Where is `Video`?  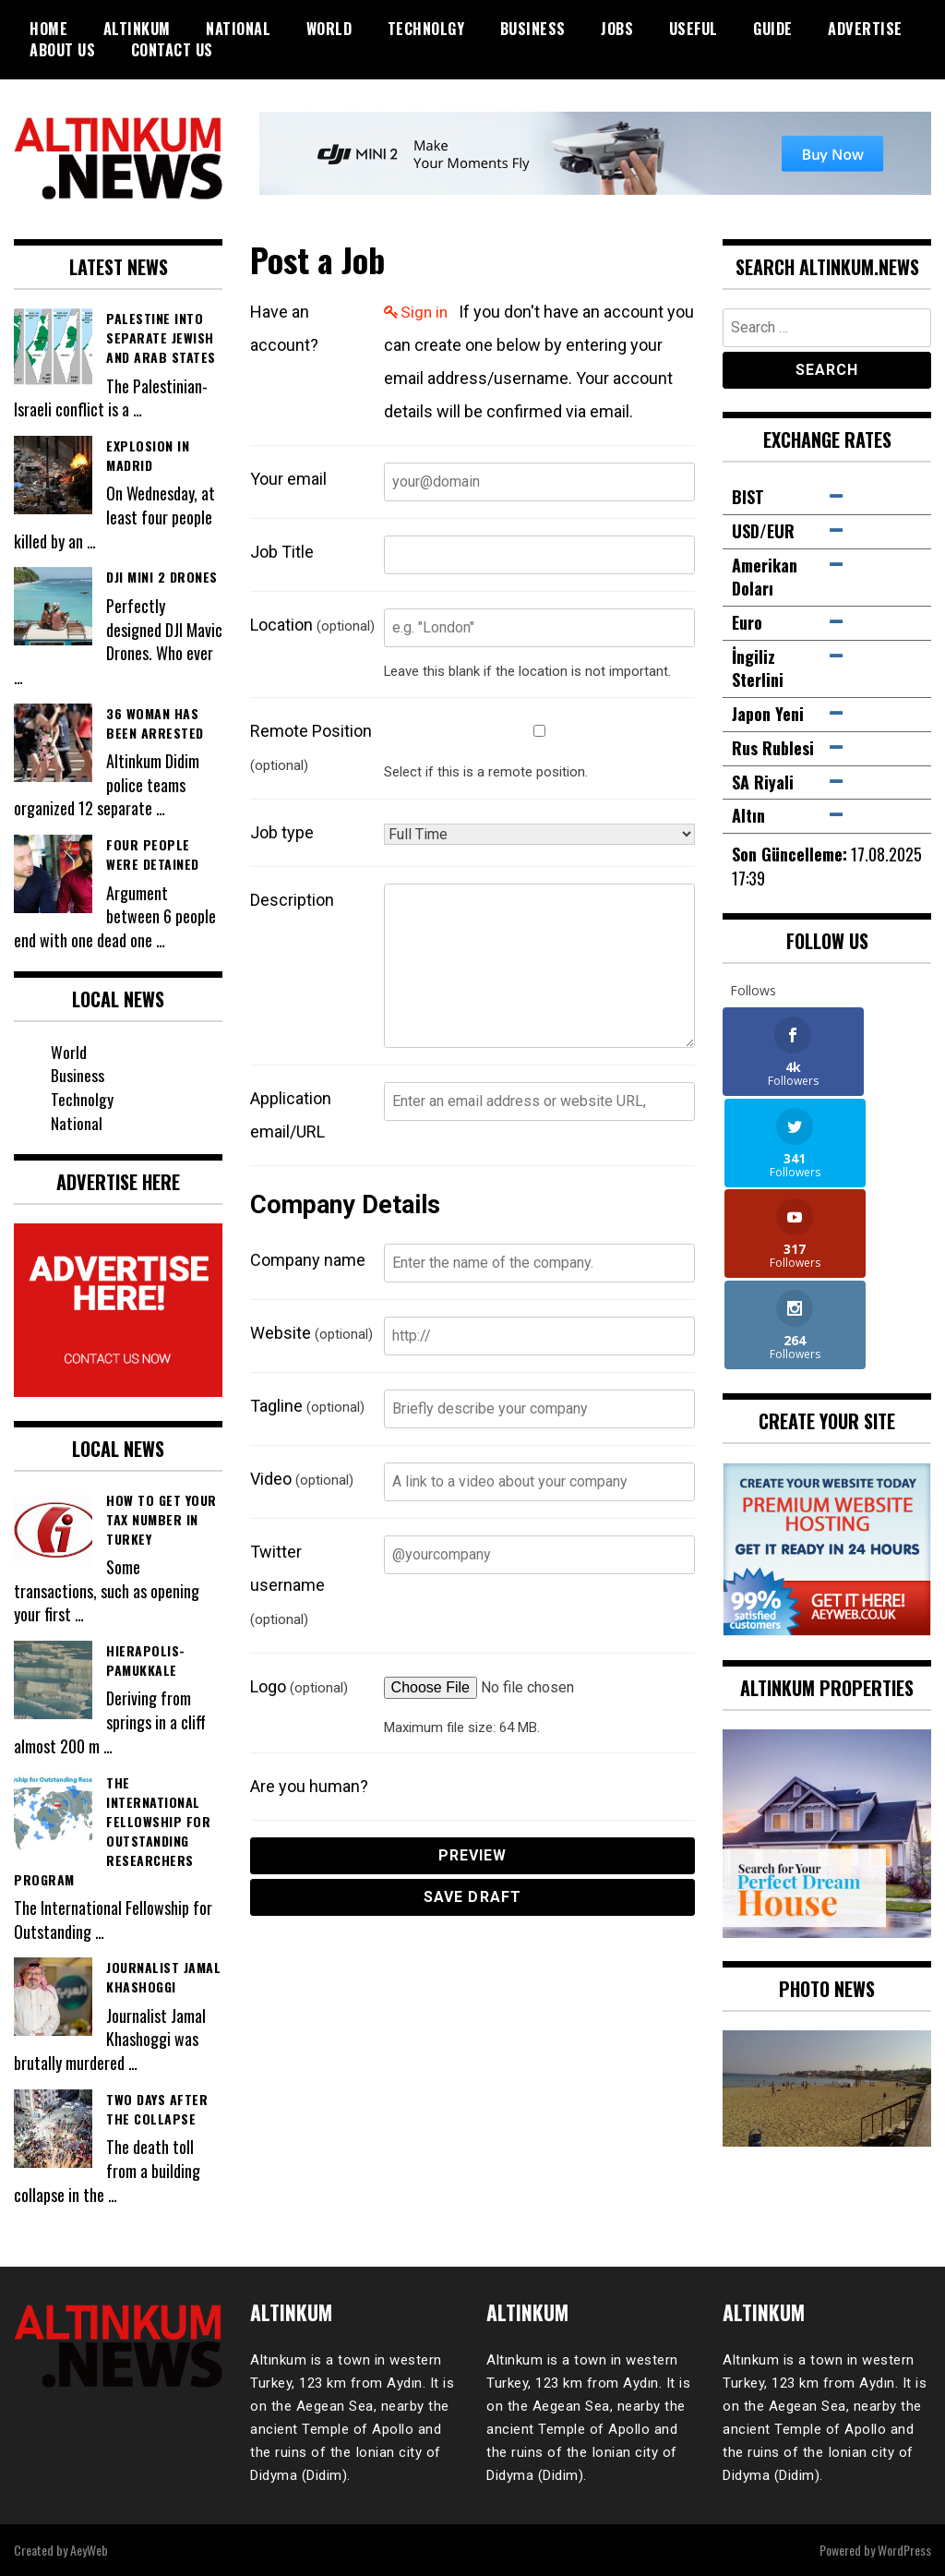
Video is located at coordinates (301, 1478).